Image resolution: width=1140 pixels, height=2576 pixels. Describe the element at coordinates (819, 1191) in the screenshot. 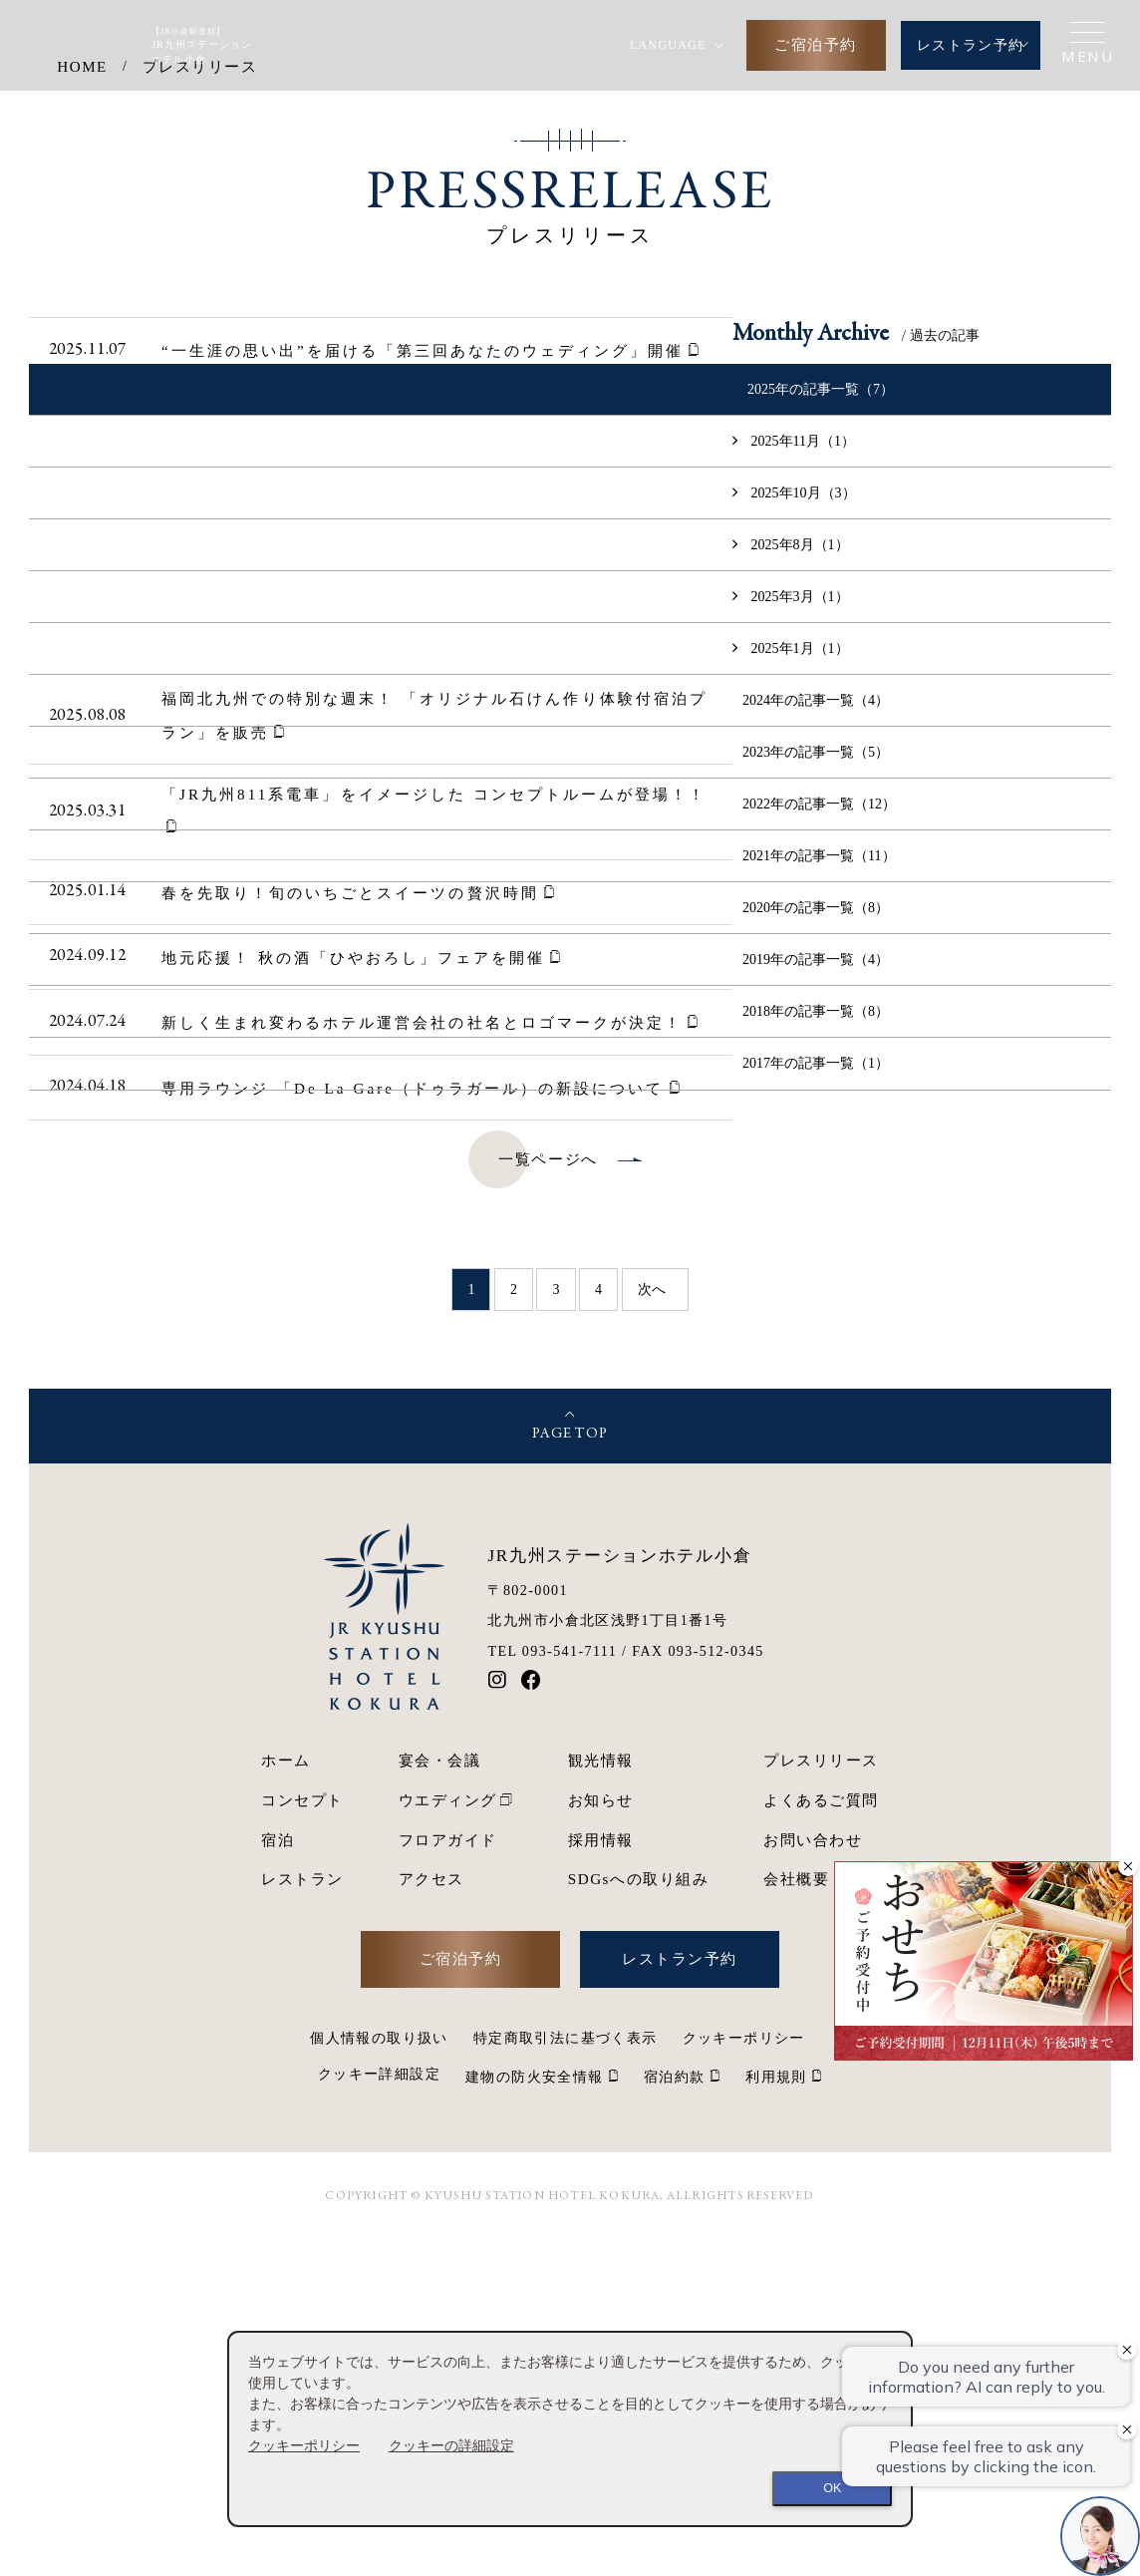

I see `2021年の記事一覧（11）` at that location.